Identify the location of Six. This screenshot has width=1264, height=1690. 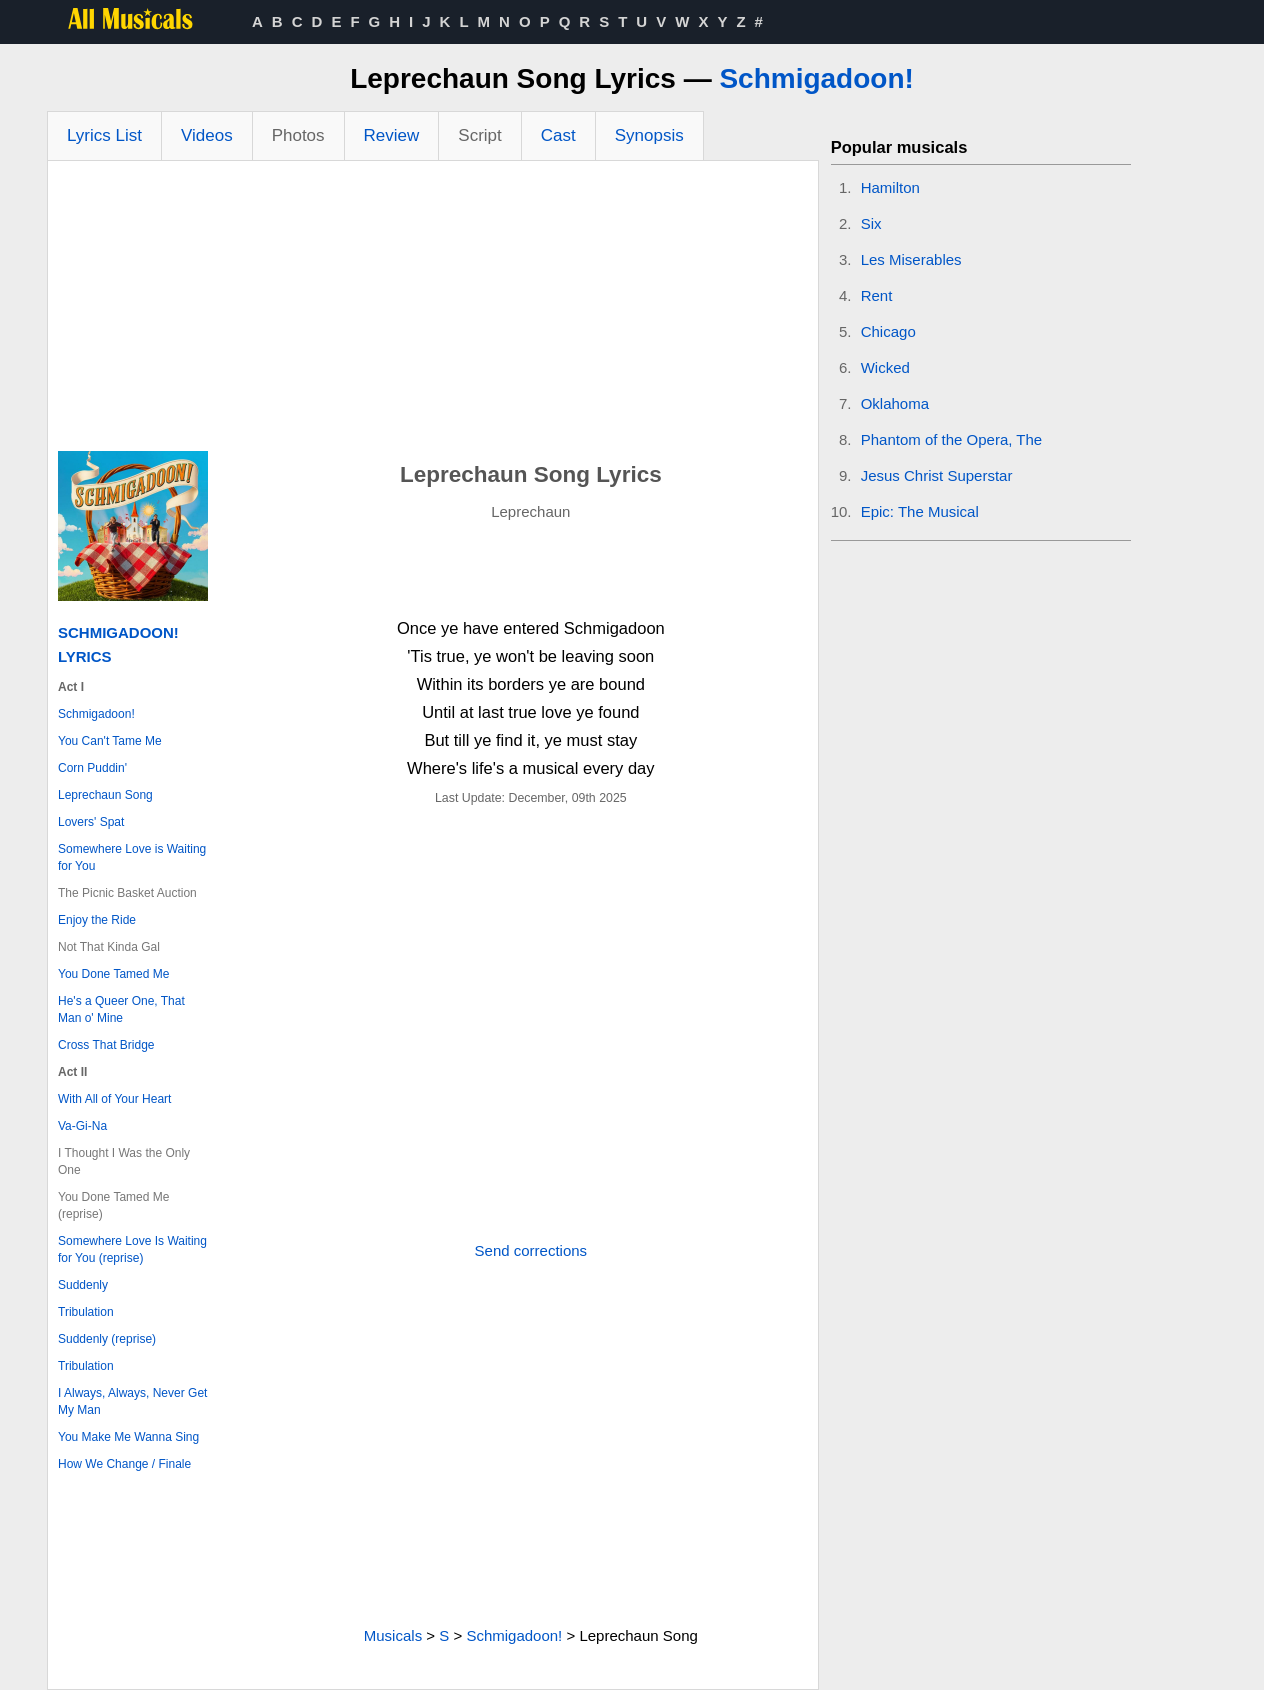
(871, 223).